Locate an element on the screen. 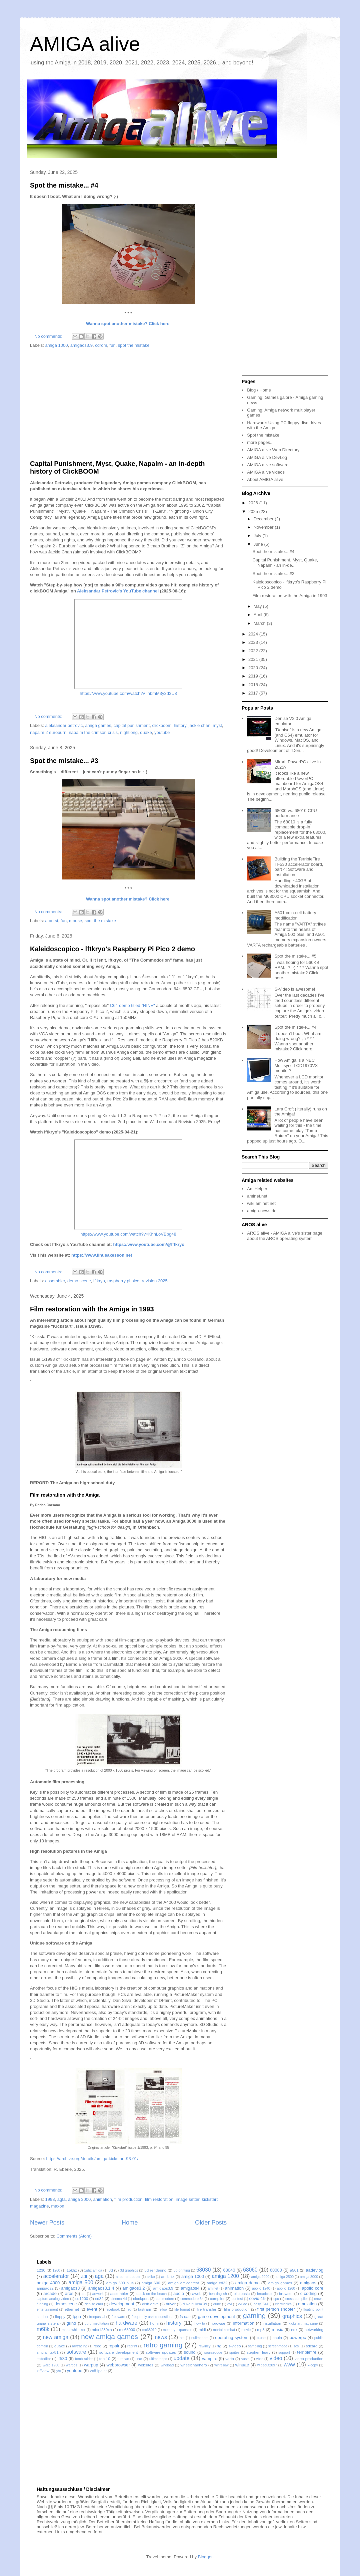 The width and height of the screenshot is (360, 2576). compiler is located at coordinates (217, 2298).